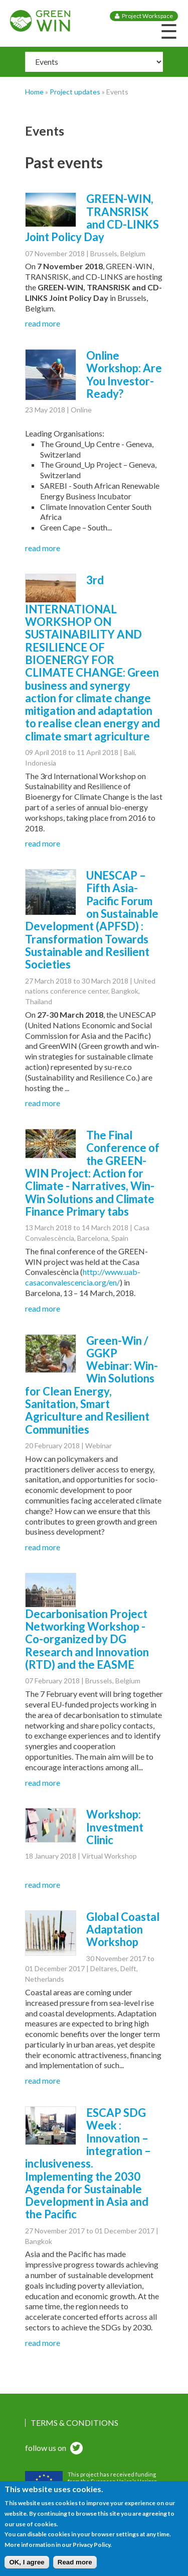 The height and width of the screenshot is (2576, 188). I want to click on read more, so click(42, 323).